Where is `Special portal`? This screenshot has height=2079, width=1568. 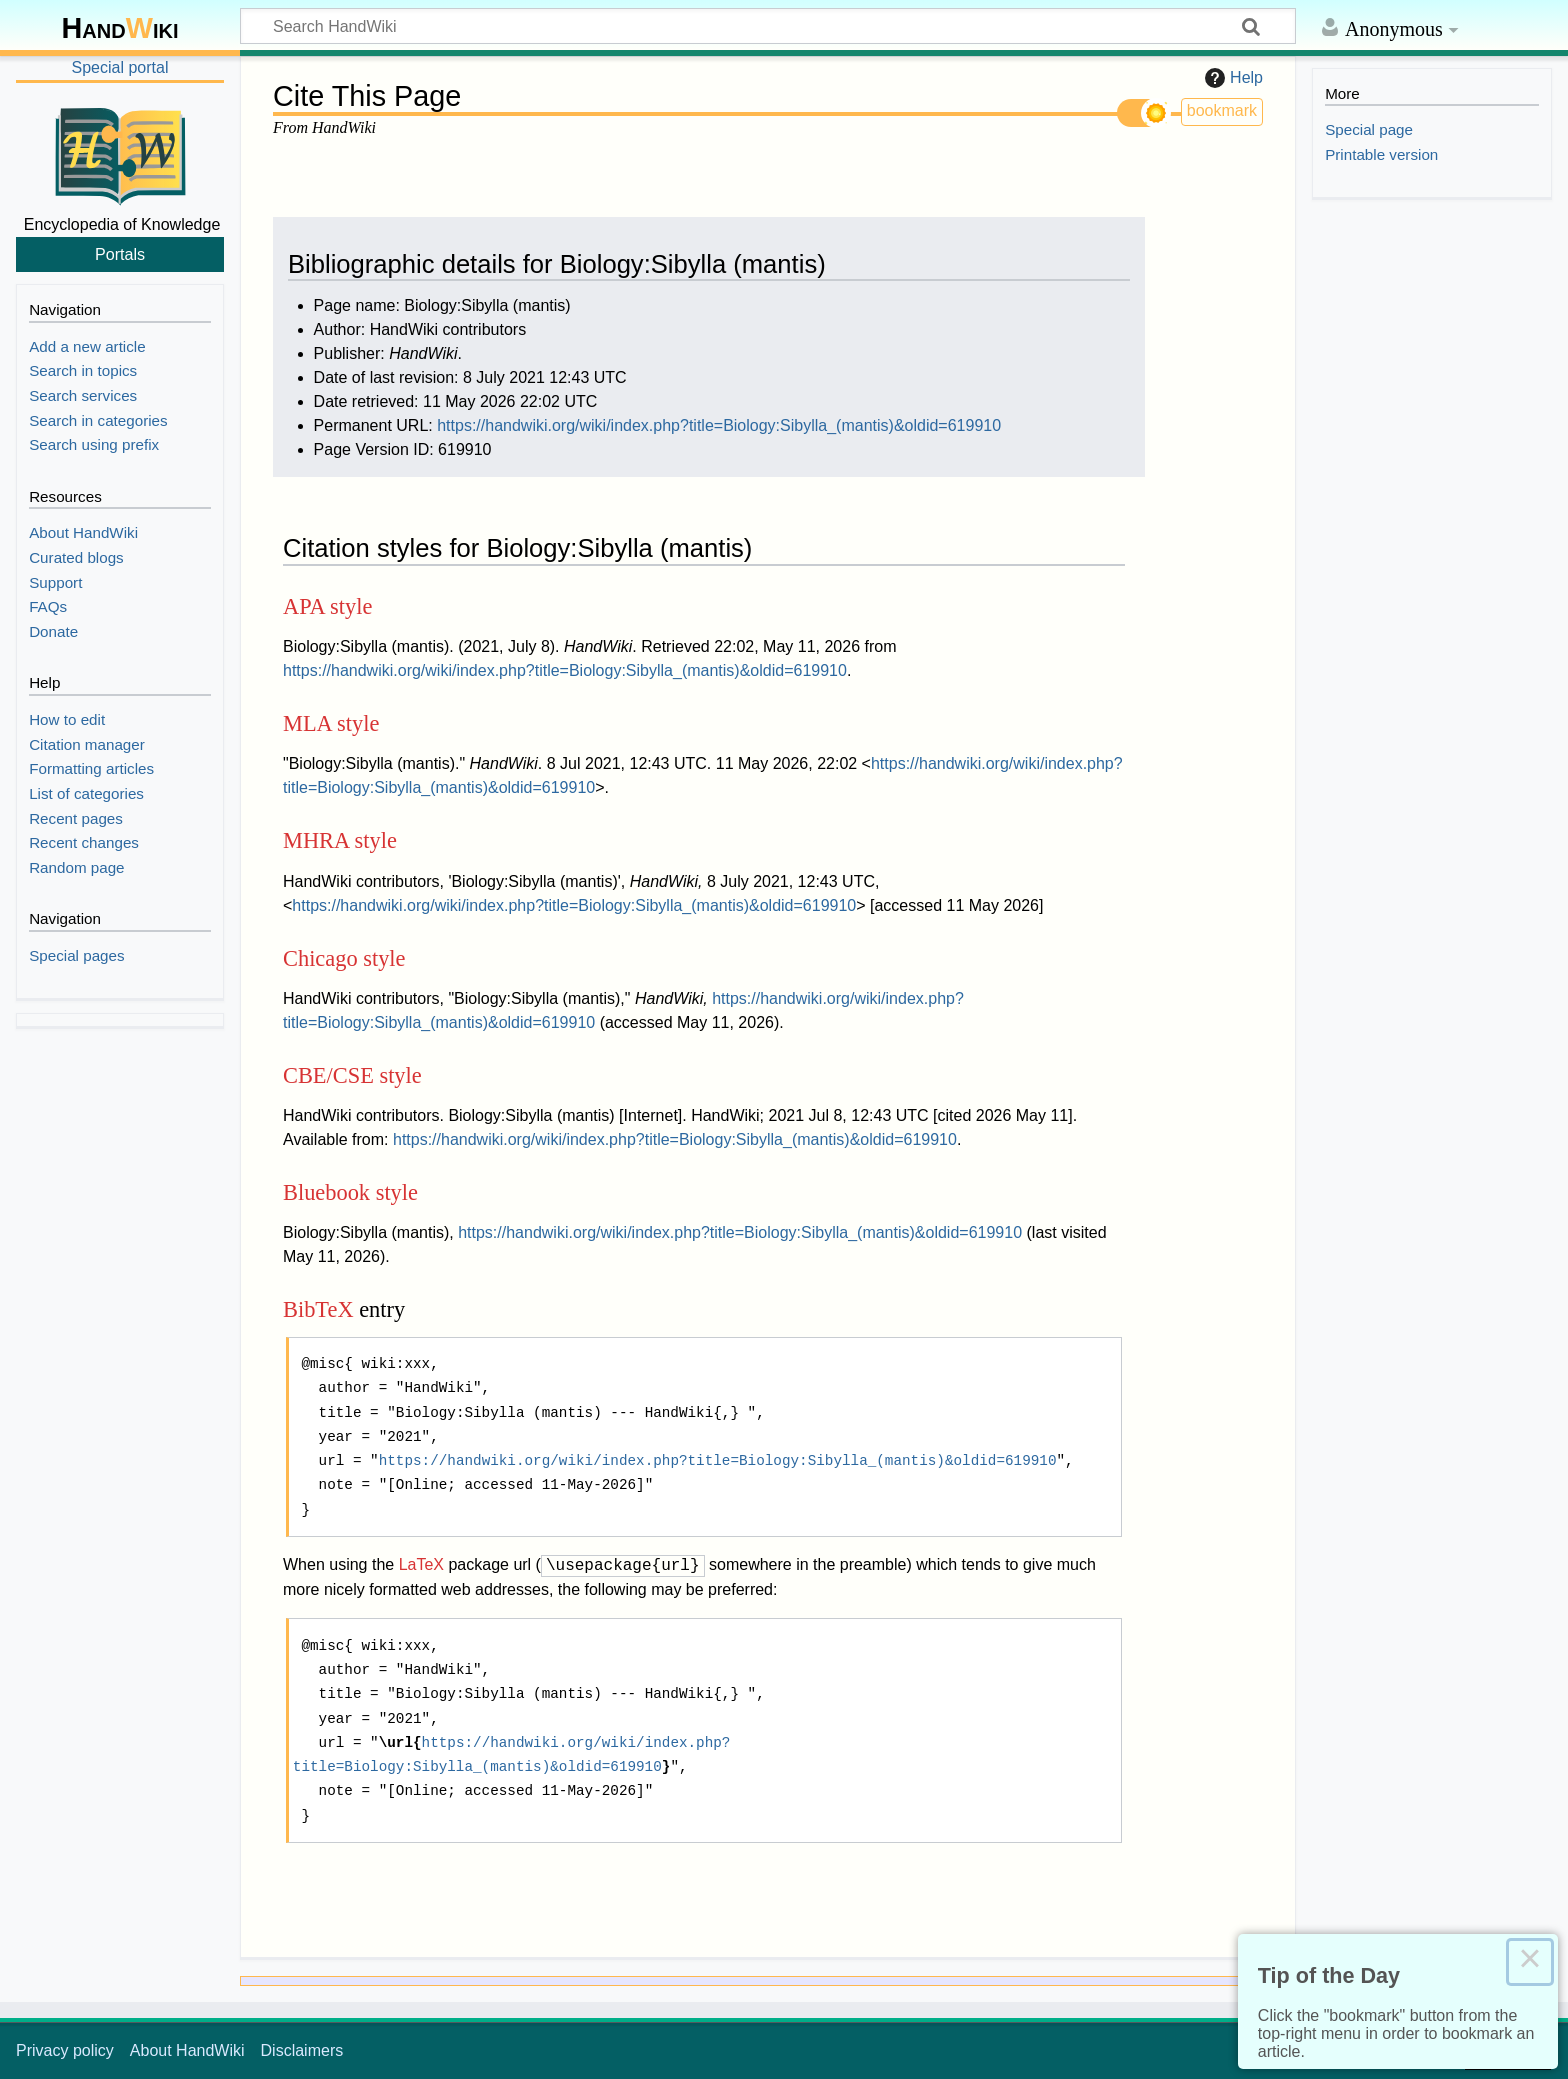
Special portal is located at coordinates (120, 67).